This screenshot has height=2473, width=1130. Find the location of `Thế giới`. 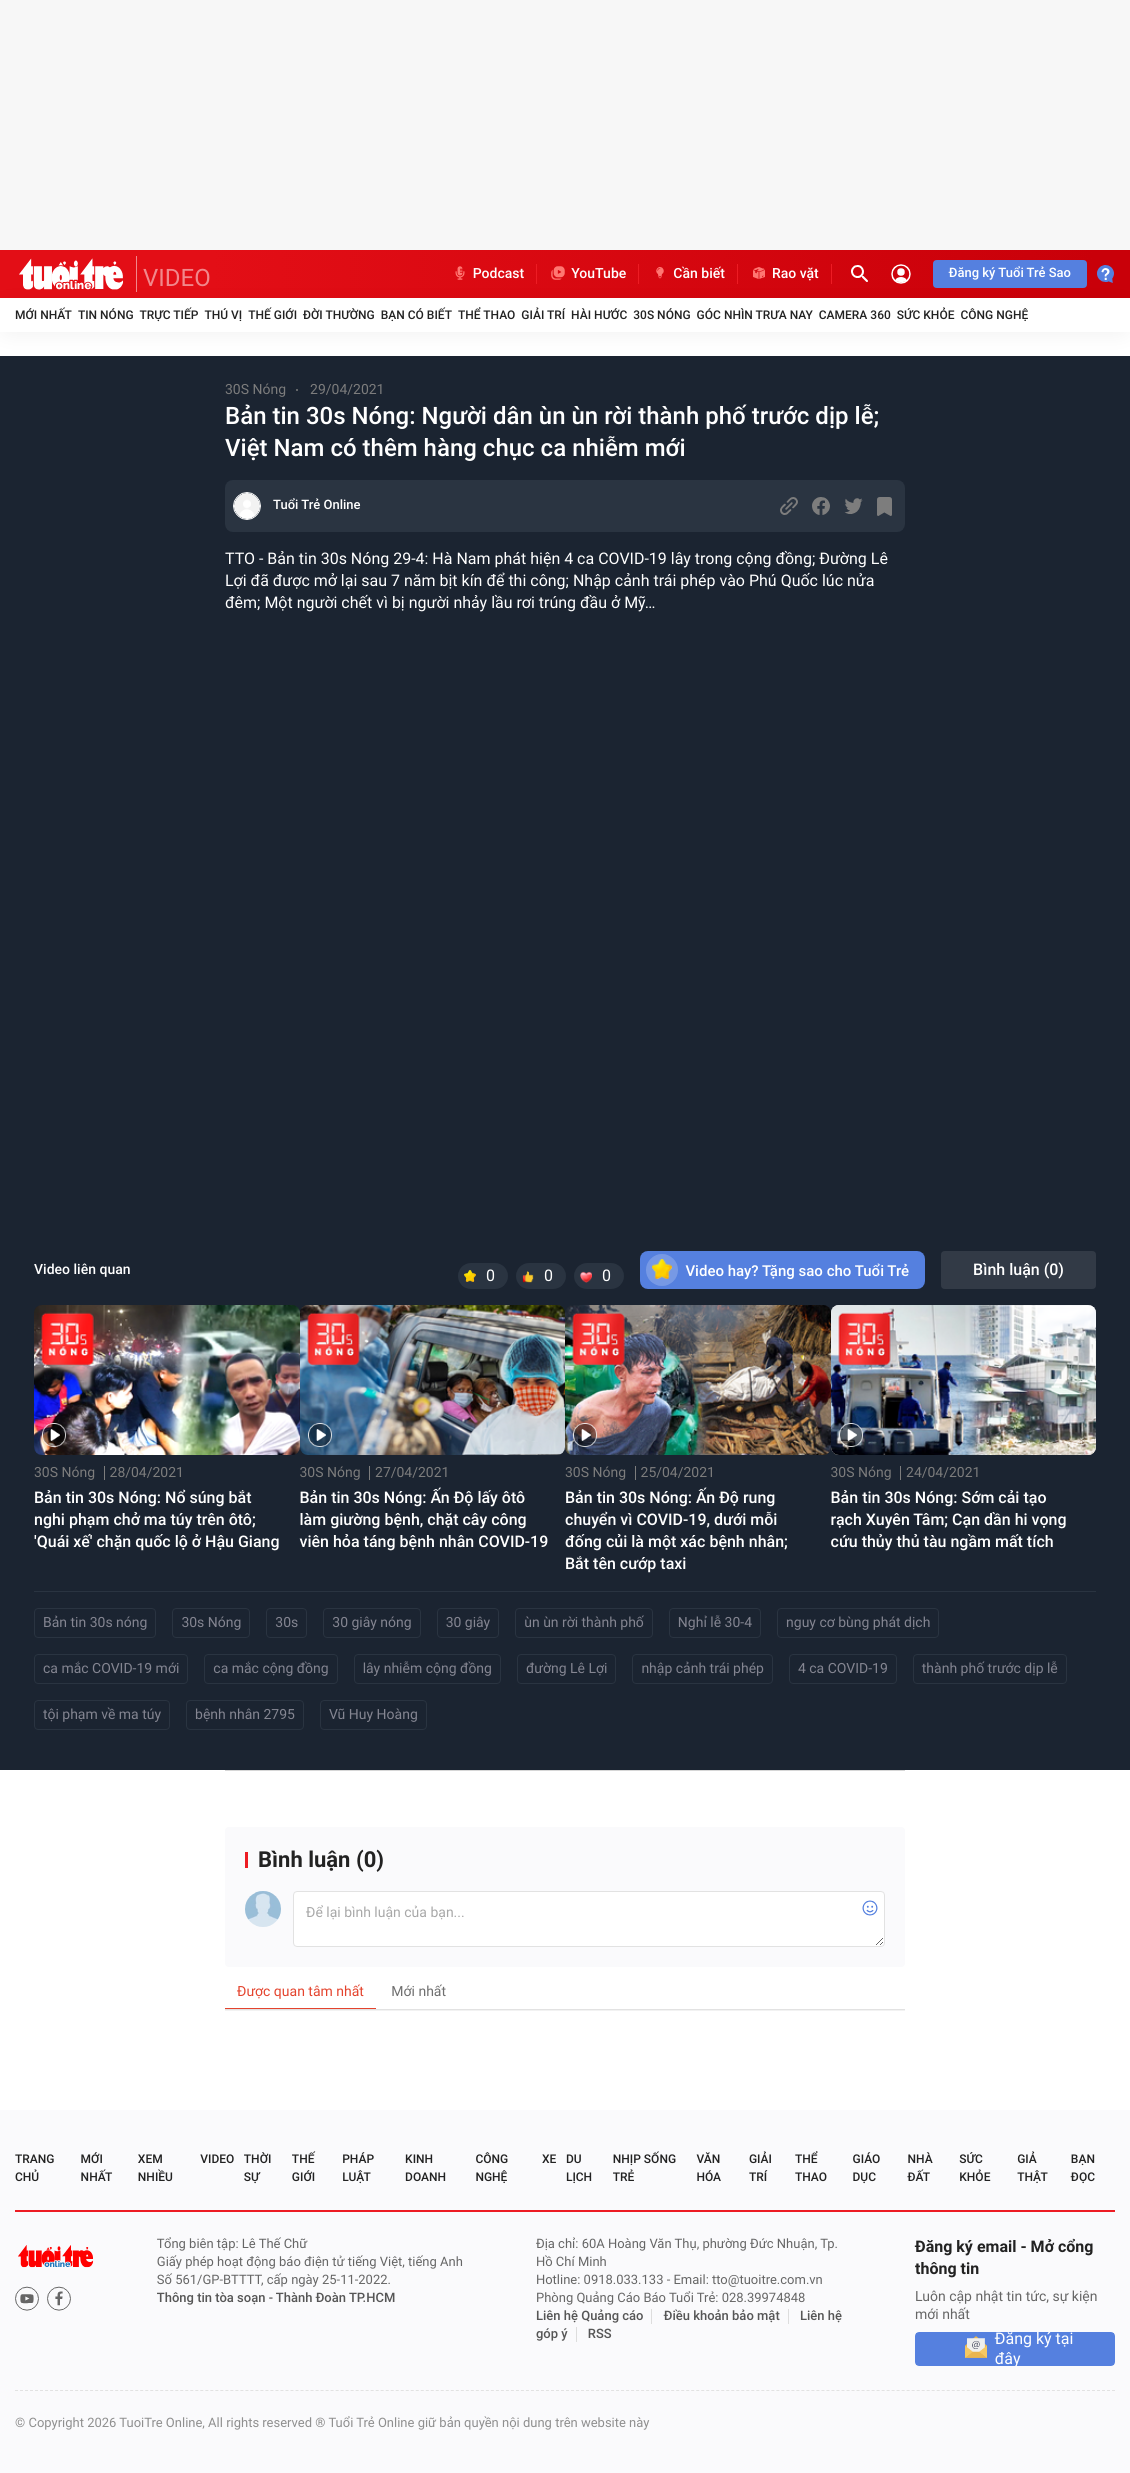

Thế giới is located at coordinates (272, 315).